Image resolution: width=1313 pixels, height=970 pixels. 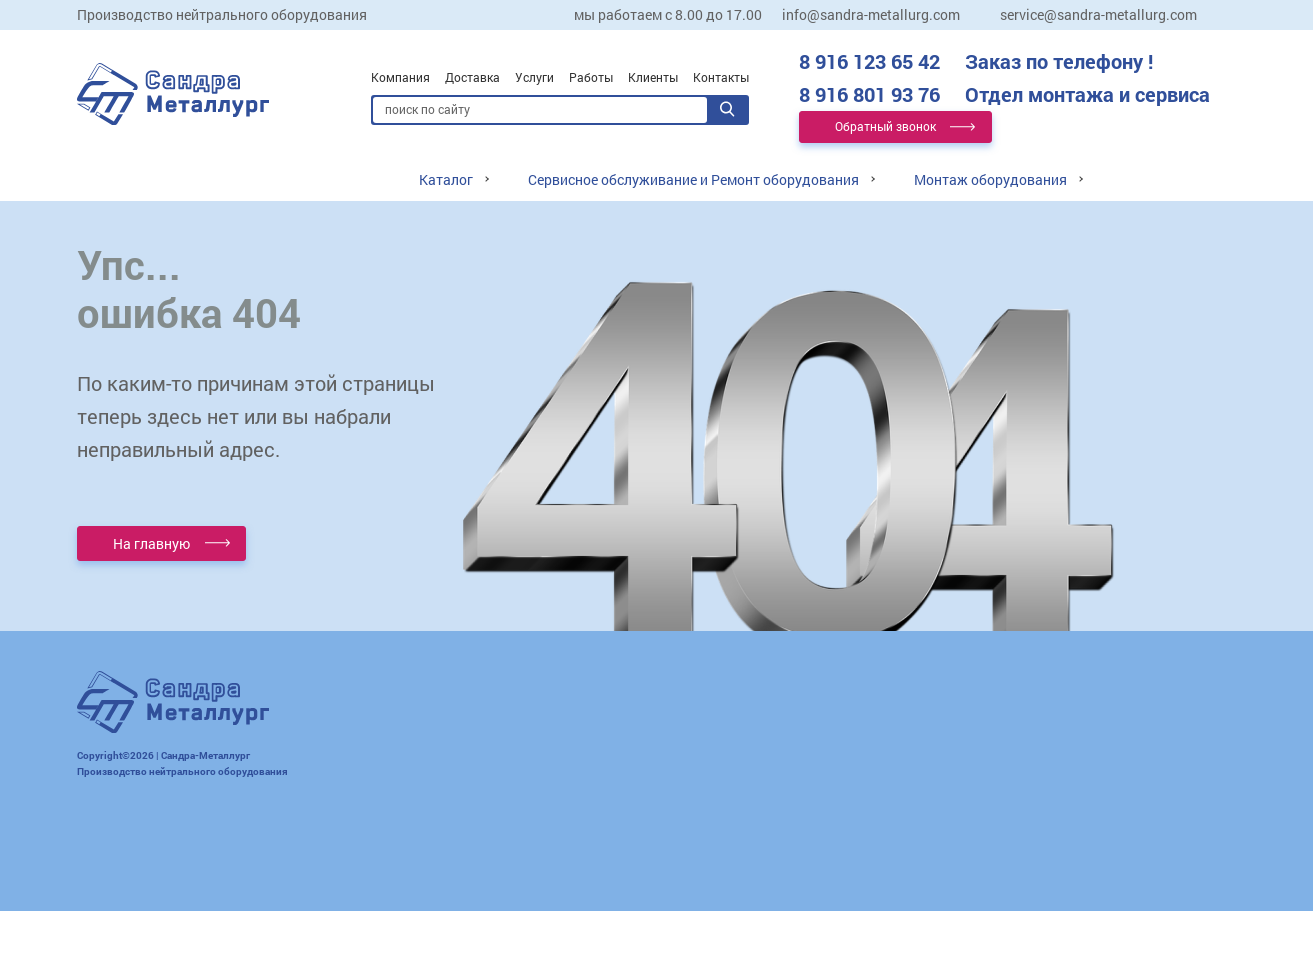 What do you see at coordinates (151, 543) in the screenshot?
I see `На главную` at bounding box center [151, 543].